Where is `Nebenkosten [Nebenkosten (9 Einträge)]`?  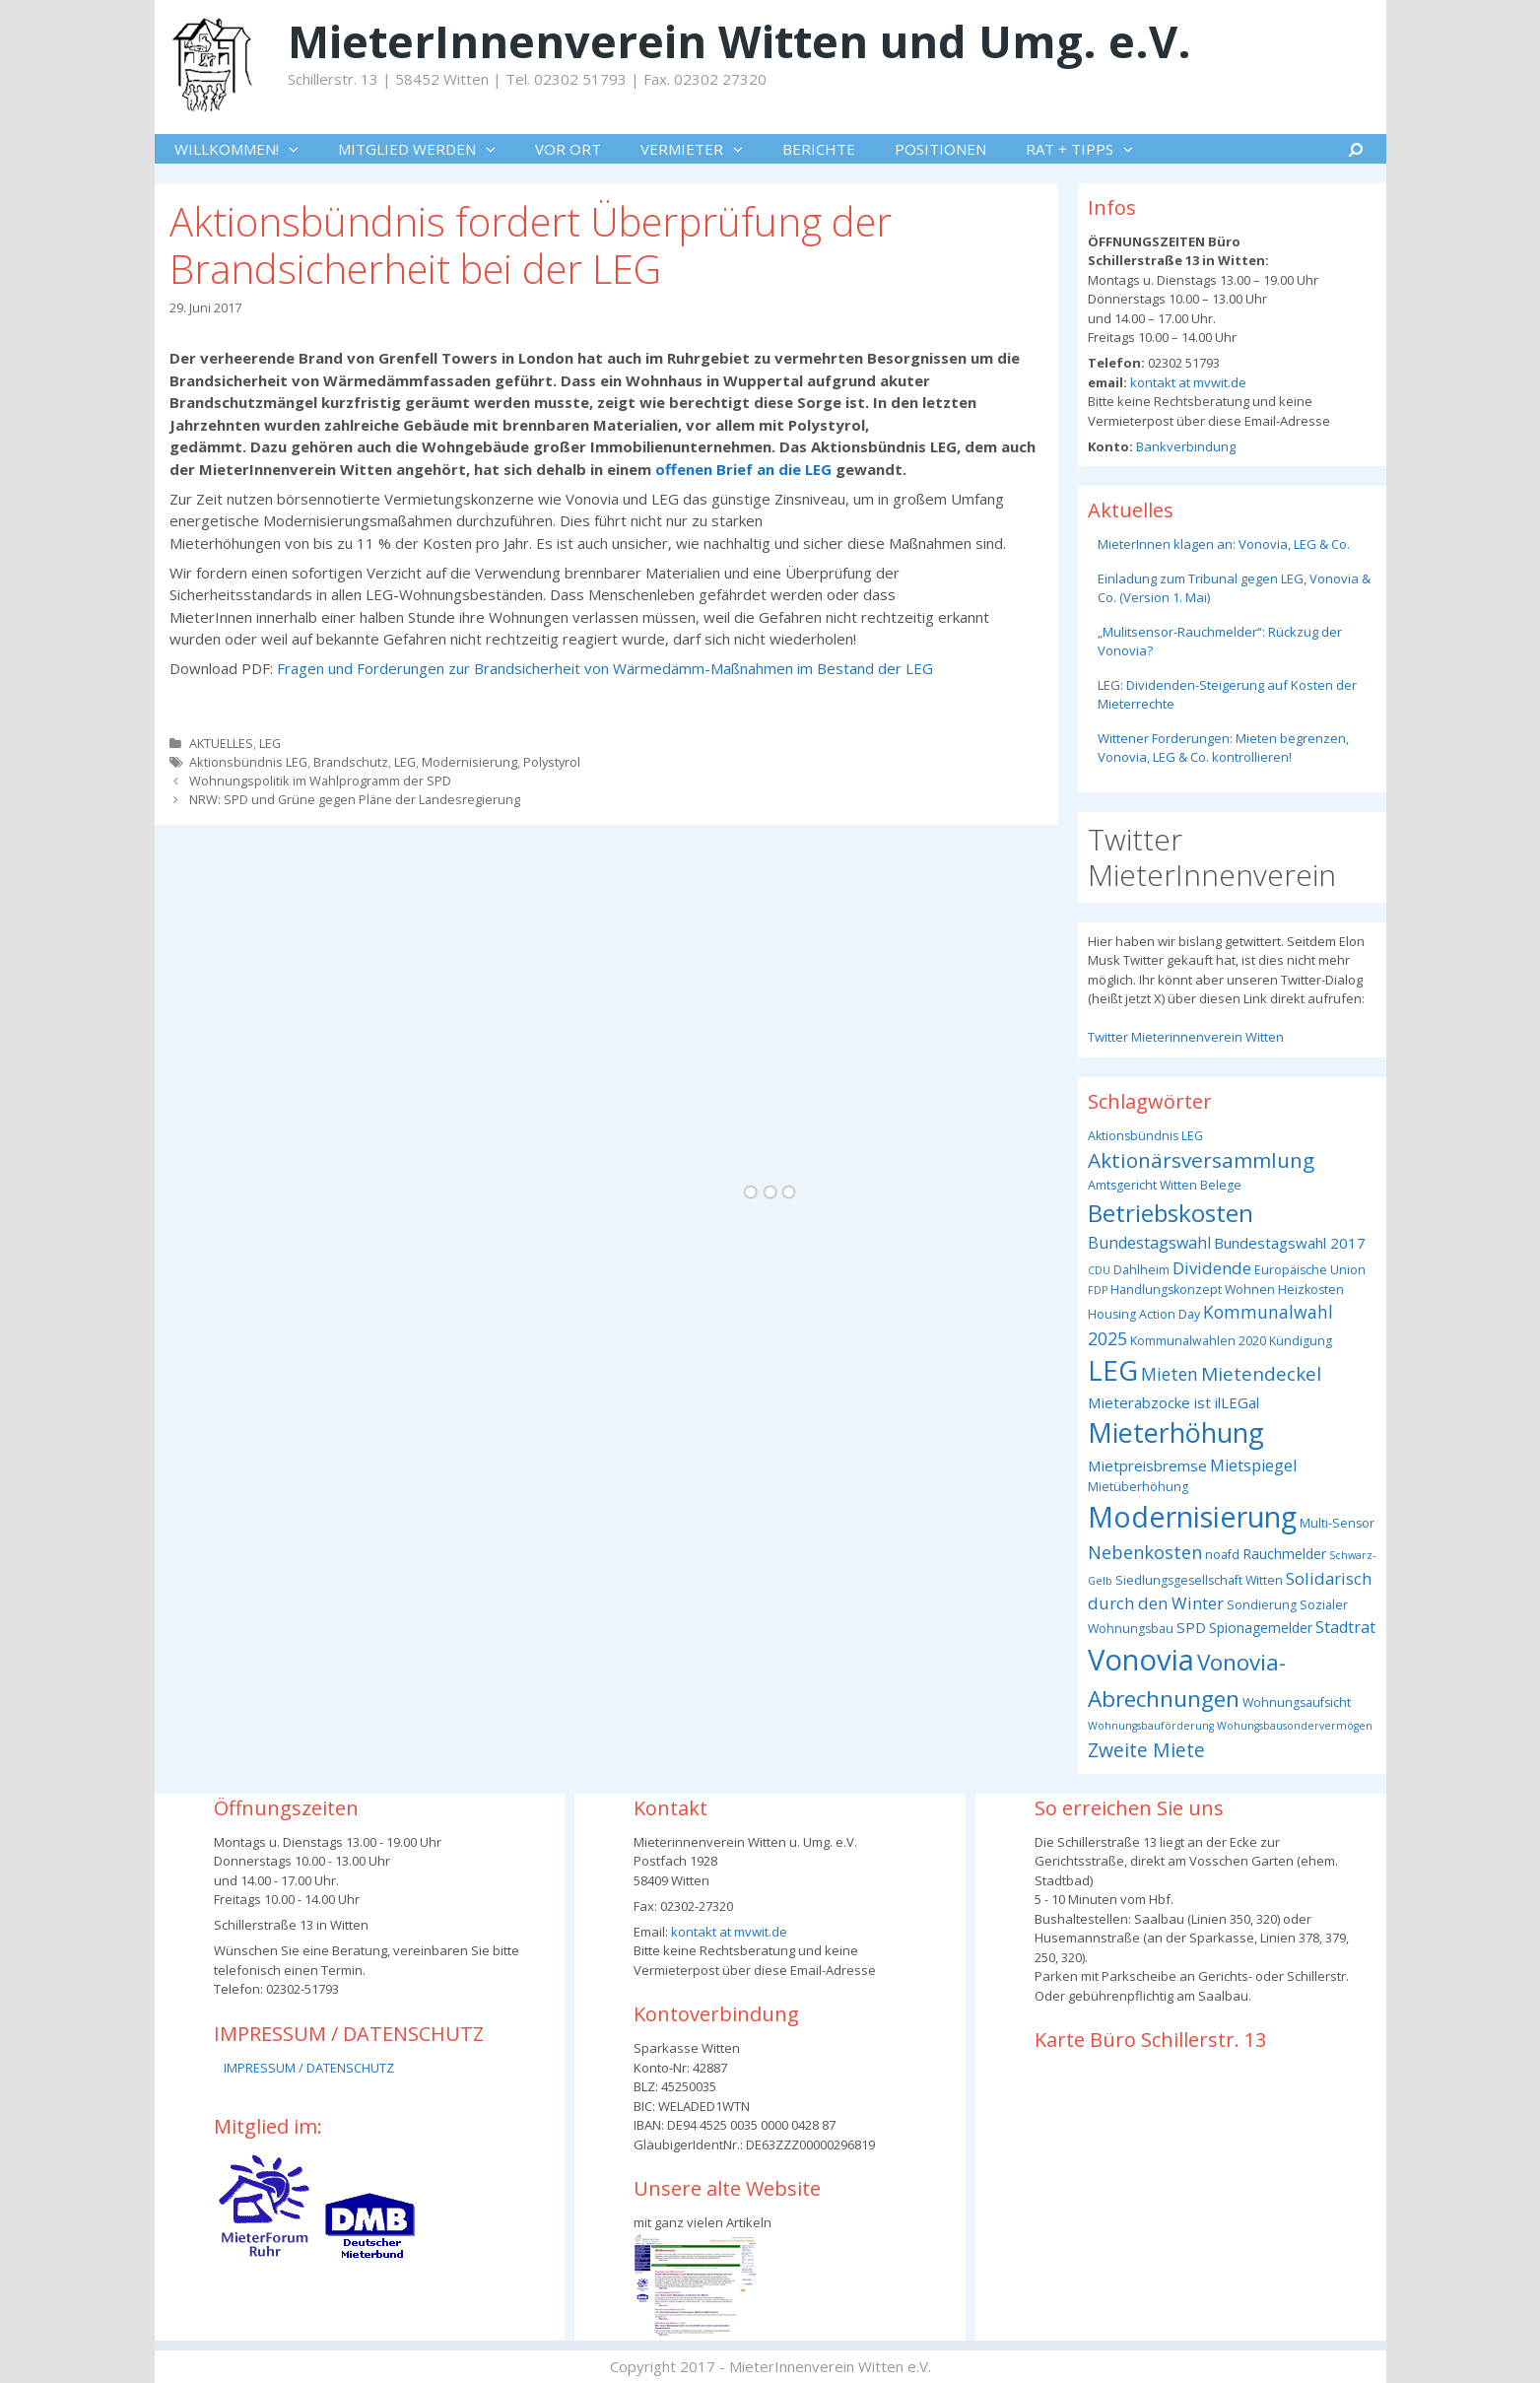 Nebenkosten [Nebenkosten (9 Einträge)] is located at coordinates (1145, 1551).